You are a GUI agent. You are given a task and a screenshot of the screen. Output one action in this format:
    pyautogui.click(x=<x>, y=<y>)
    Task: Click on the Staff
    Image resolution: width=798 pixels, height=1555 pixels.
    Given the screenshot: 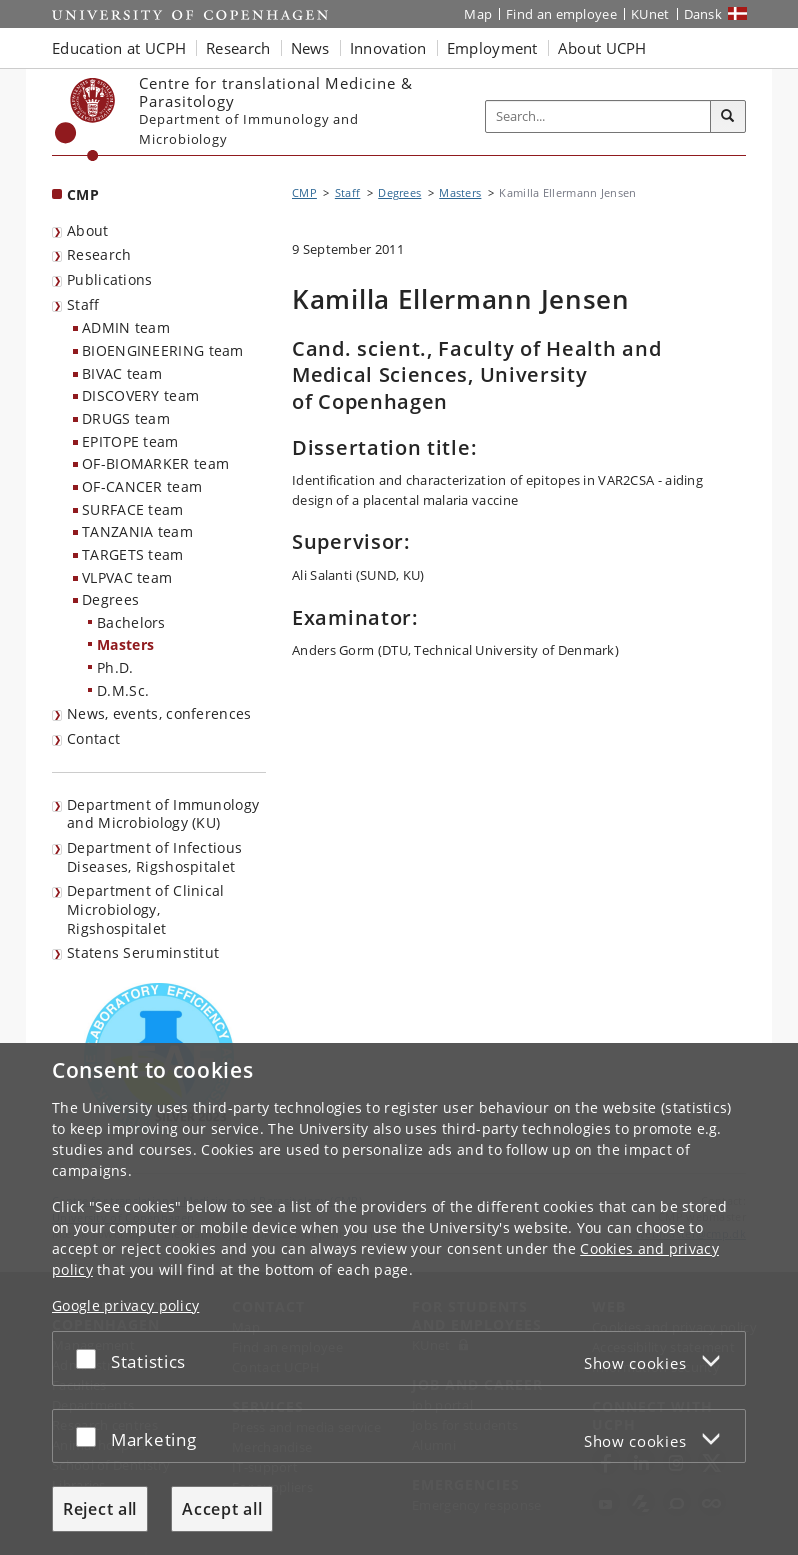 What is the action you would take?
    pyautogui.click(x=83, y=304)
    